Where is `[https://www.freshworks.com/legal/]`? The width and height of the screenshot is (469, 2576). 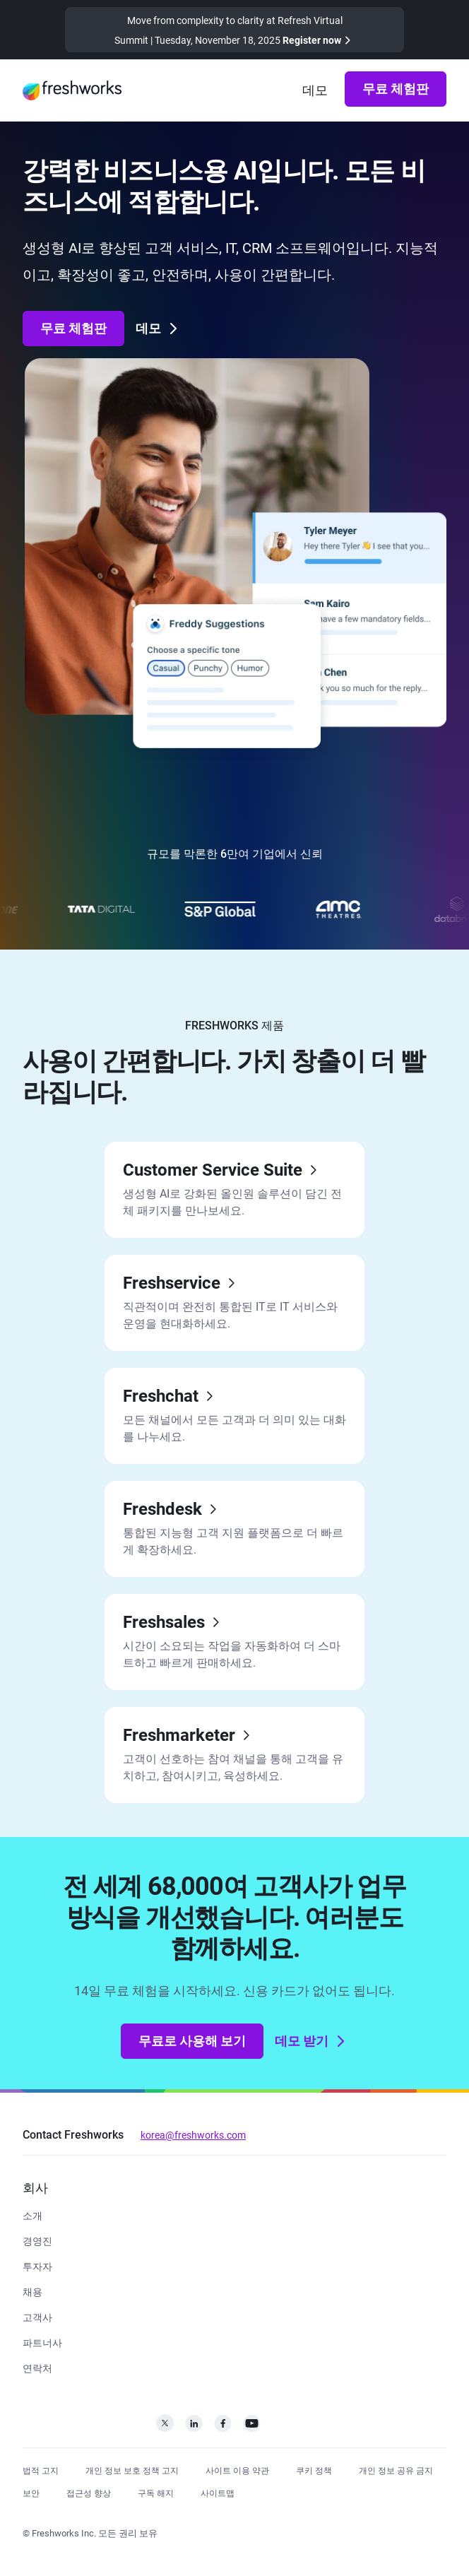 [https://www.freshworks.com/legal/] is located at coordinates (41, 2469).